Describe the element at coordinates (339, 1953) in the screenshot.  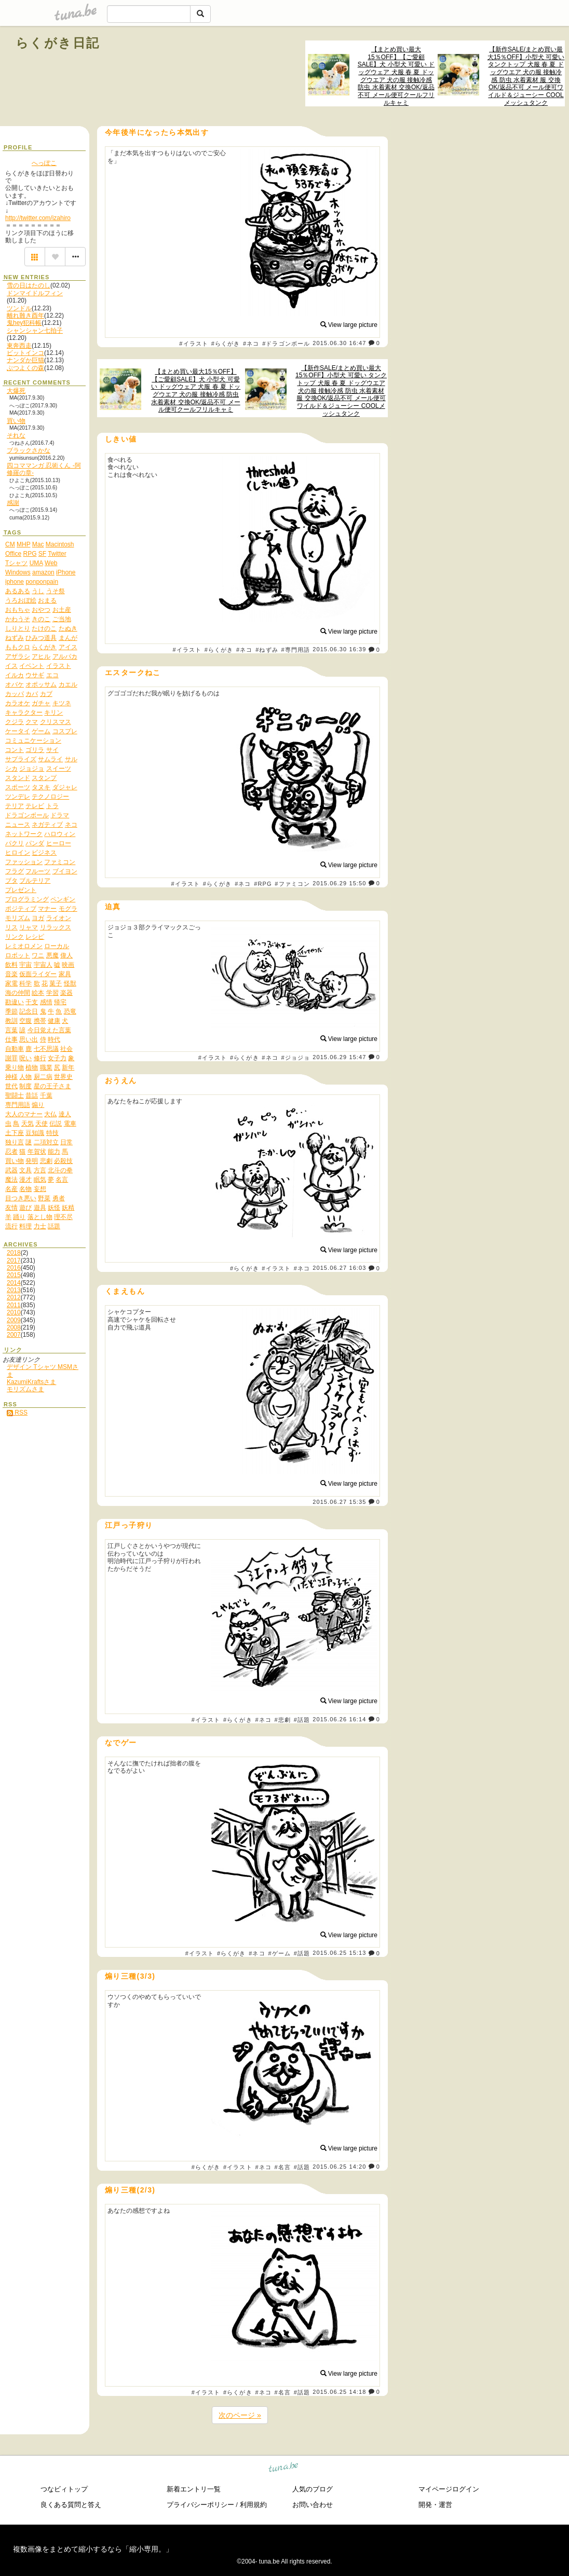
I see `2015.06.25 15:13` at that location.